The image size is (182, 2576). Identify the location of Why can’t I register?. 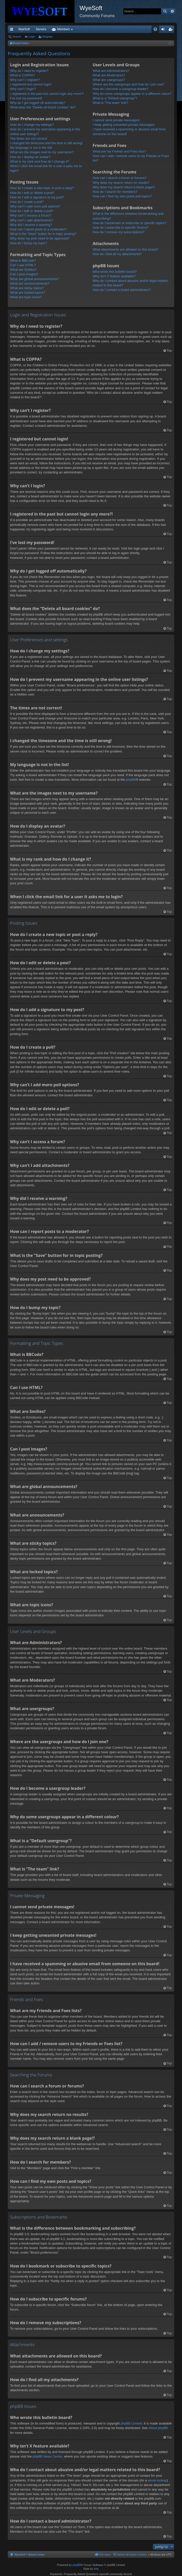
(25, 80).